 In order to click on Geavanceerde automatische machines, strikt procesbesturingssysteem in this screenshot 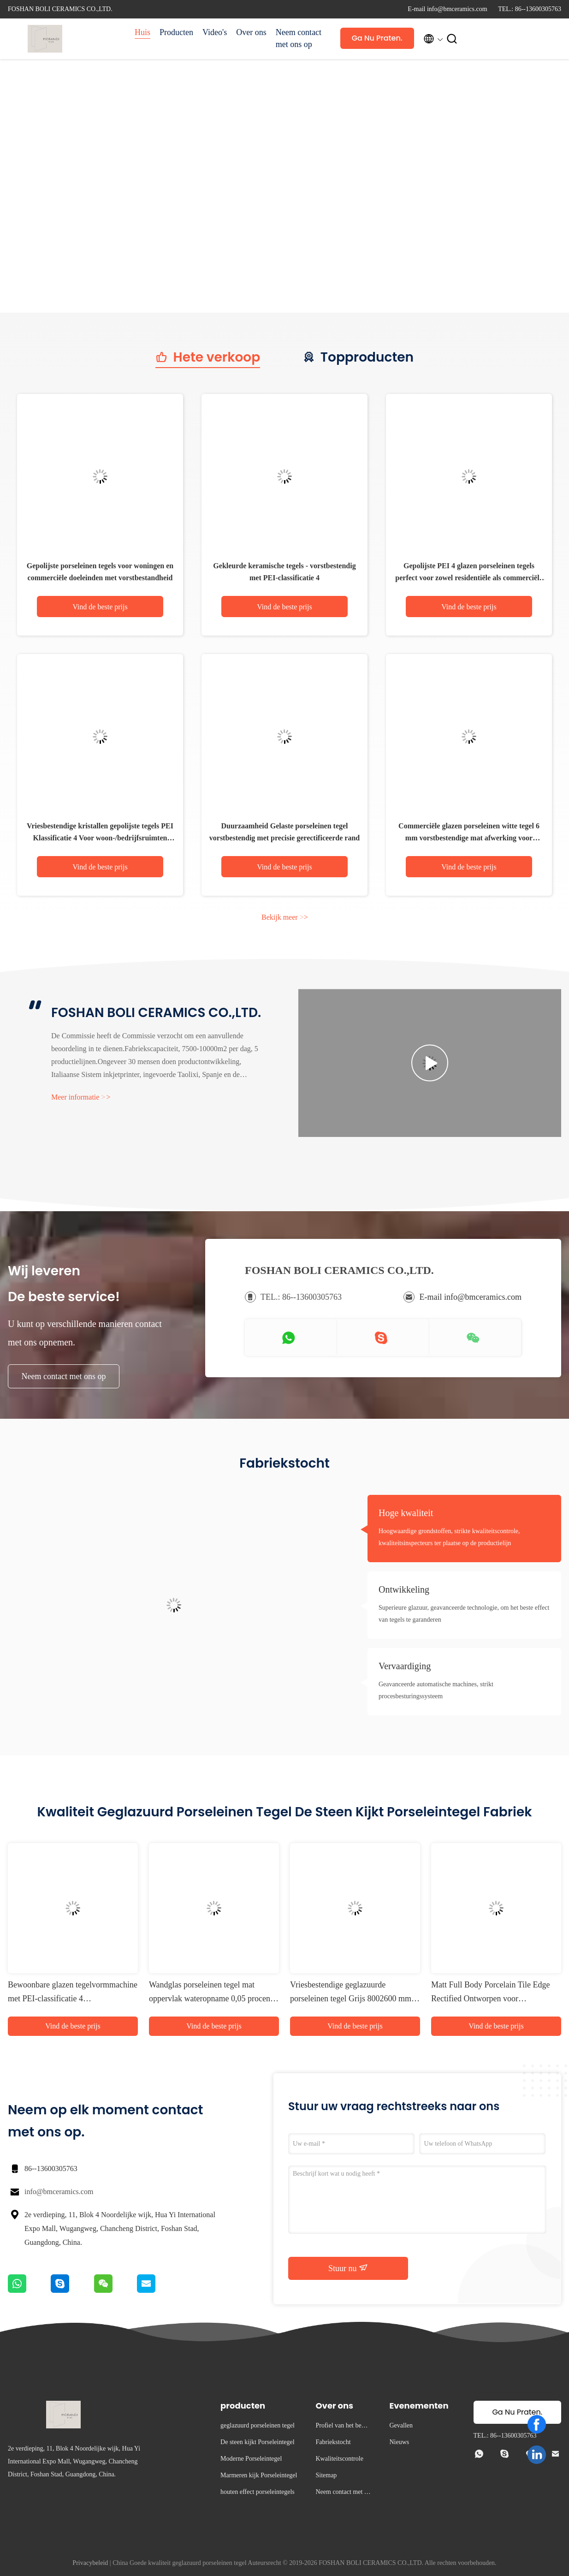, I will do `click(436, 1690)`.